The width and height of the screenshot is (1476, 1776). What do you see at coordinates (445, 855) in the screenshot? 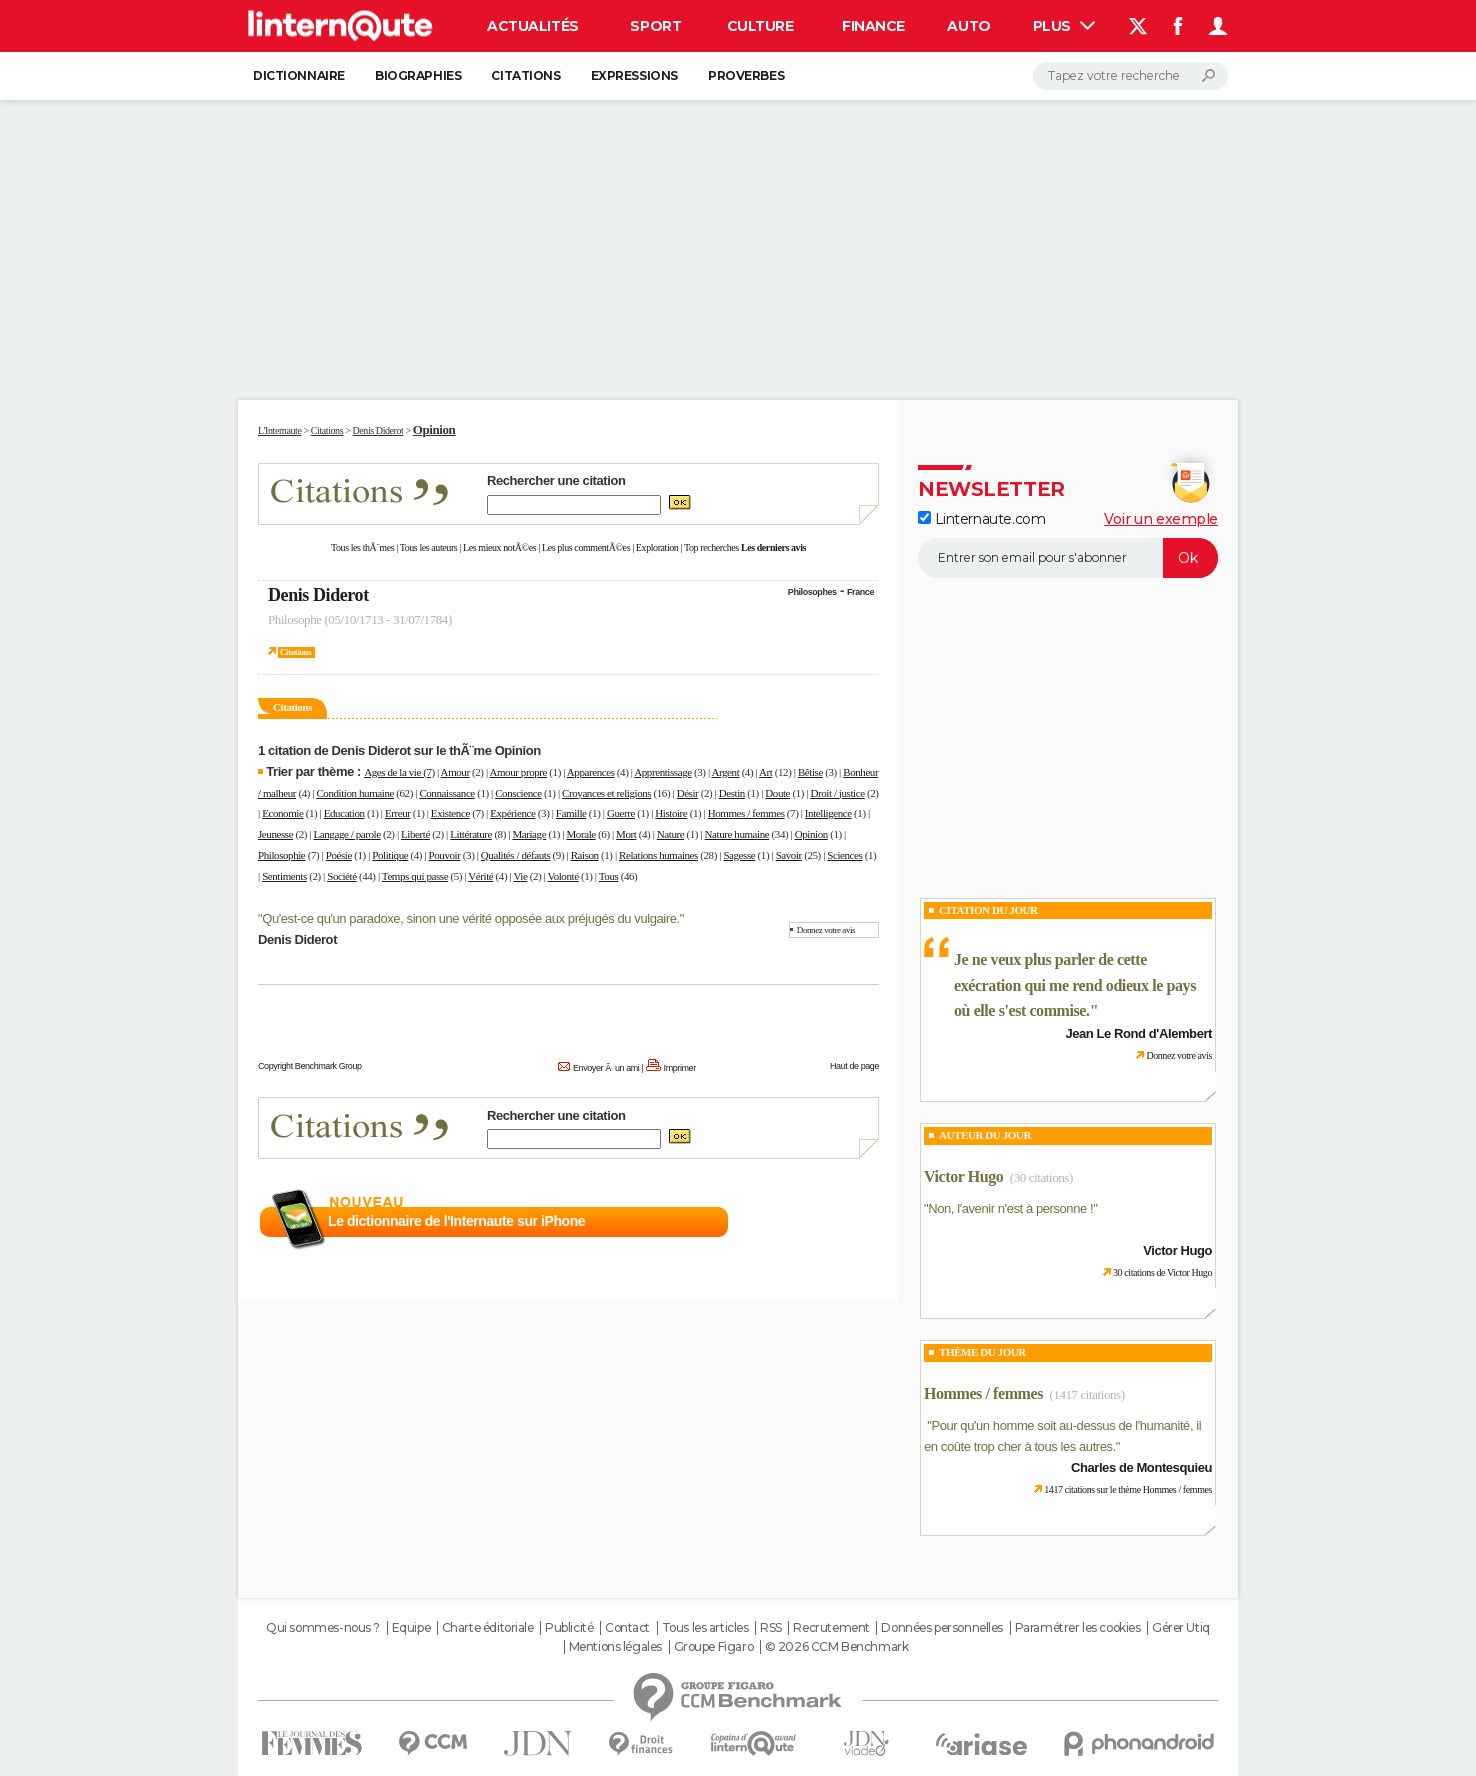
I see `Pouvoir` at bounding box center [445, 855].